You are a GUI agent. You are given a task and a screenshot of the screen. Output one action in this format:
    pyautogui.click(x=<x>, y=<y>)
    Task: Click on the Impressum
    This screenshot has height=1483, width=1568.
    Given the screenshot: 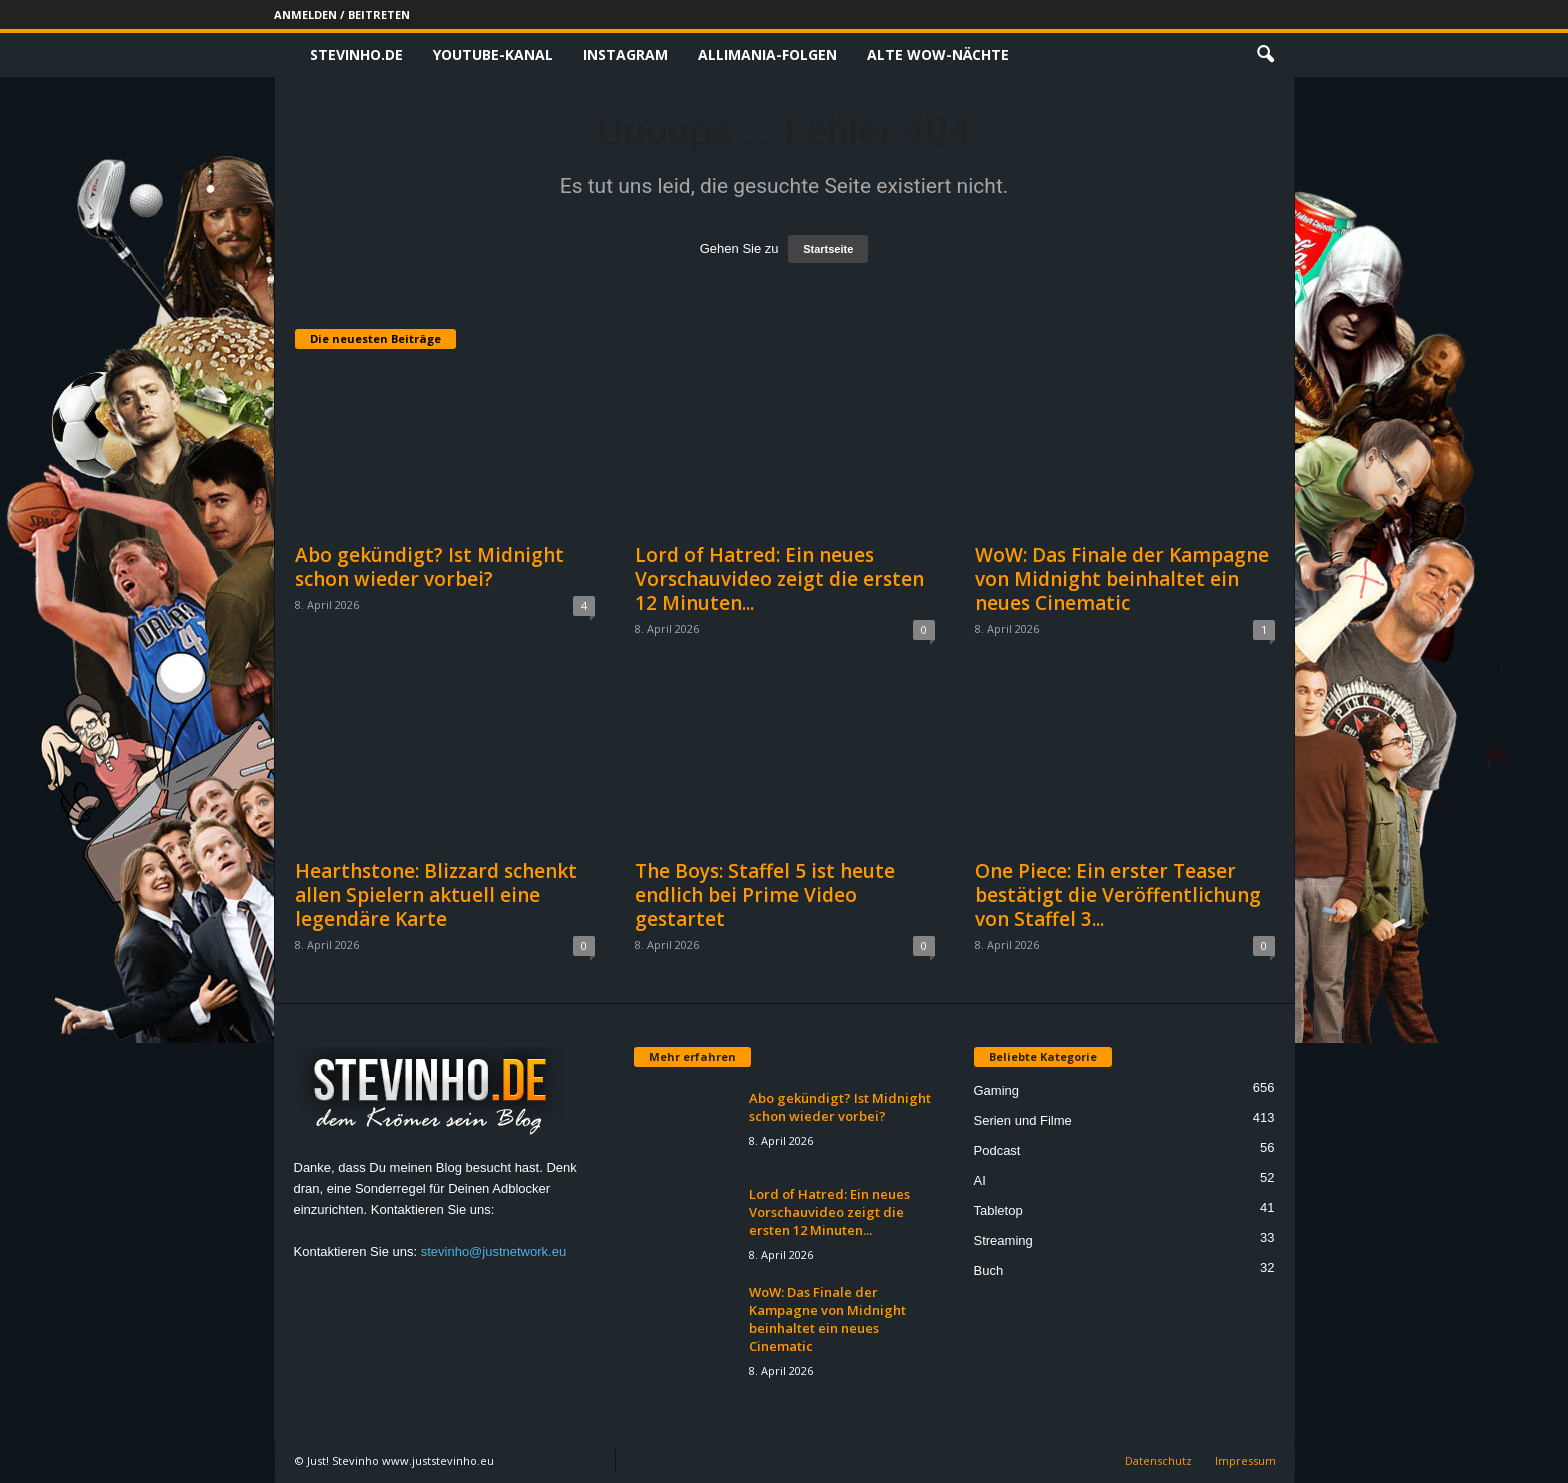 What is the action you would take?
    pyautogui.click(x=1245, y=1460)
    